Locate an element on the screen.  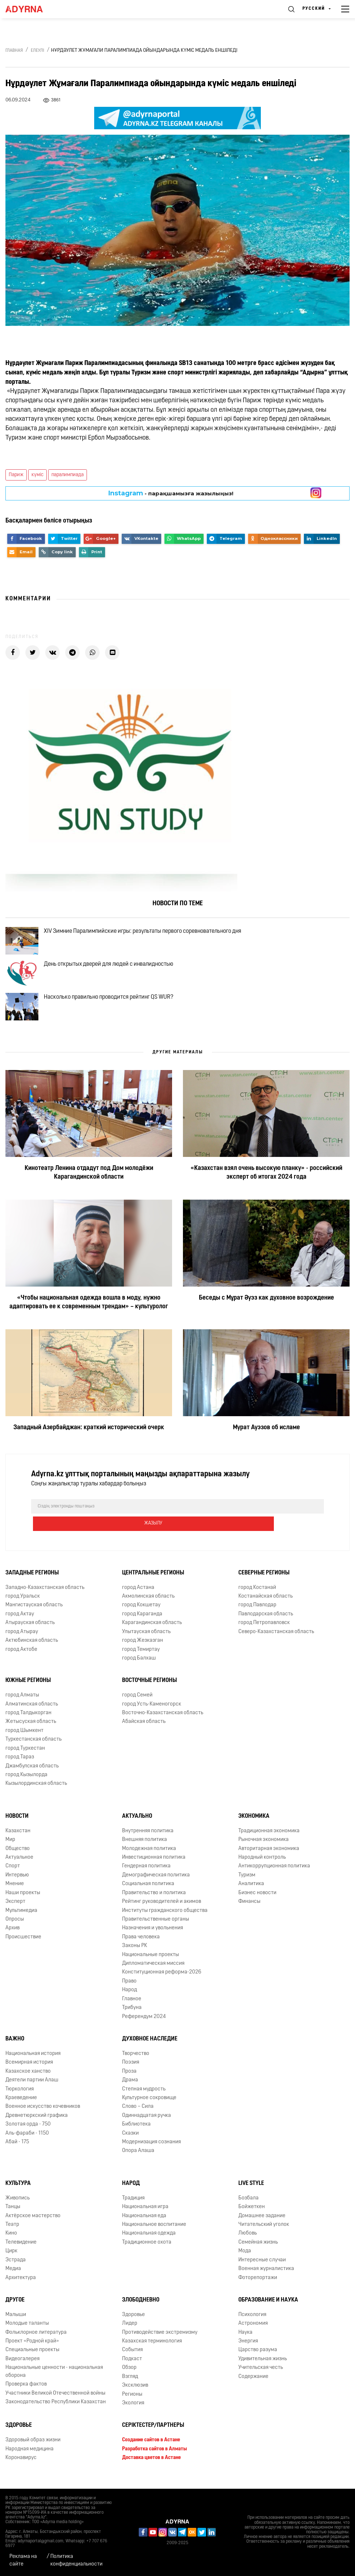
Царство разума is located at coordinates (257, 2359).